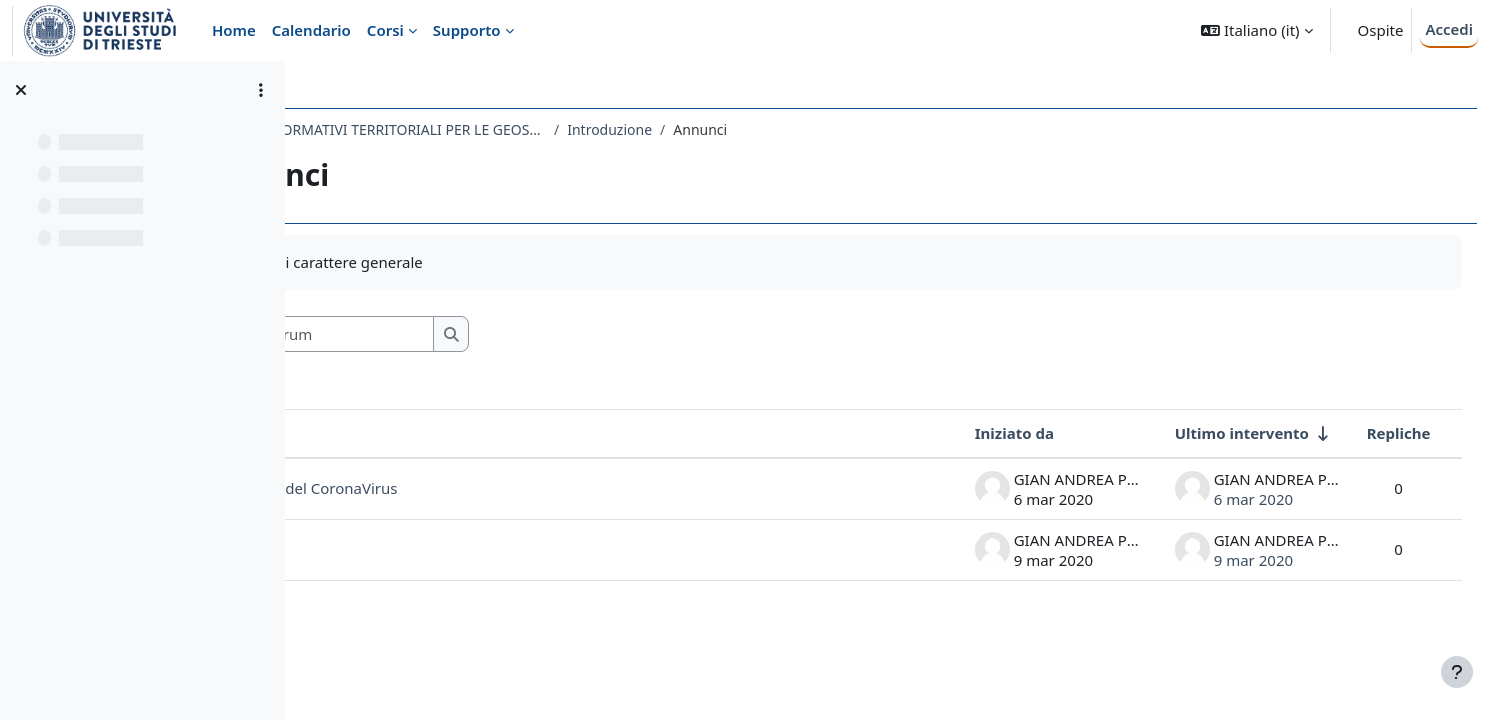 The height and width of the screenshot is (720, 1505). I want to click on Ultimo intervento [Ordina per data dell'intervento più recente, ascendente], so click(1213, 433).